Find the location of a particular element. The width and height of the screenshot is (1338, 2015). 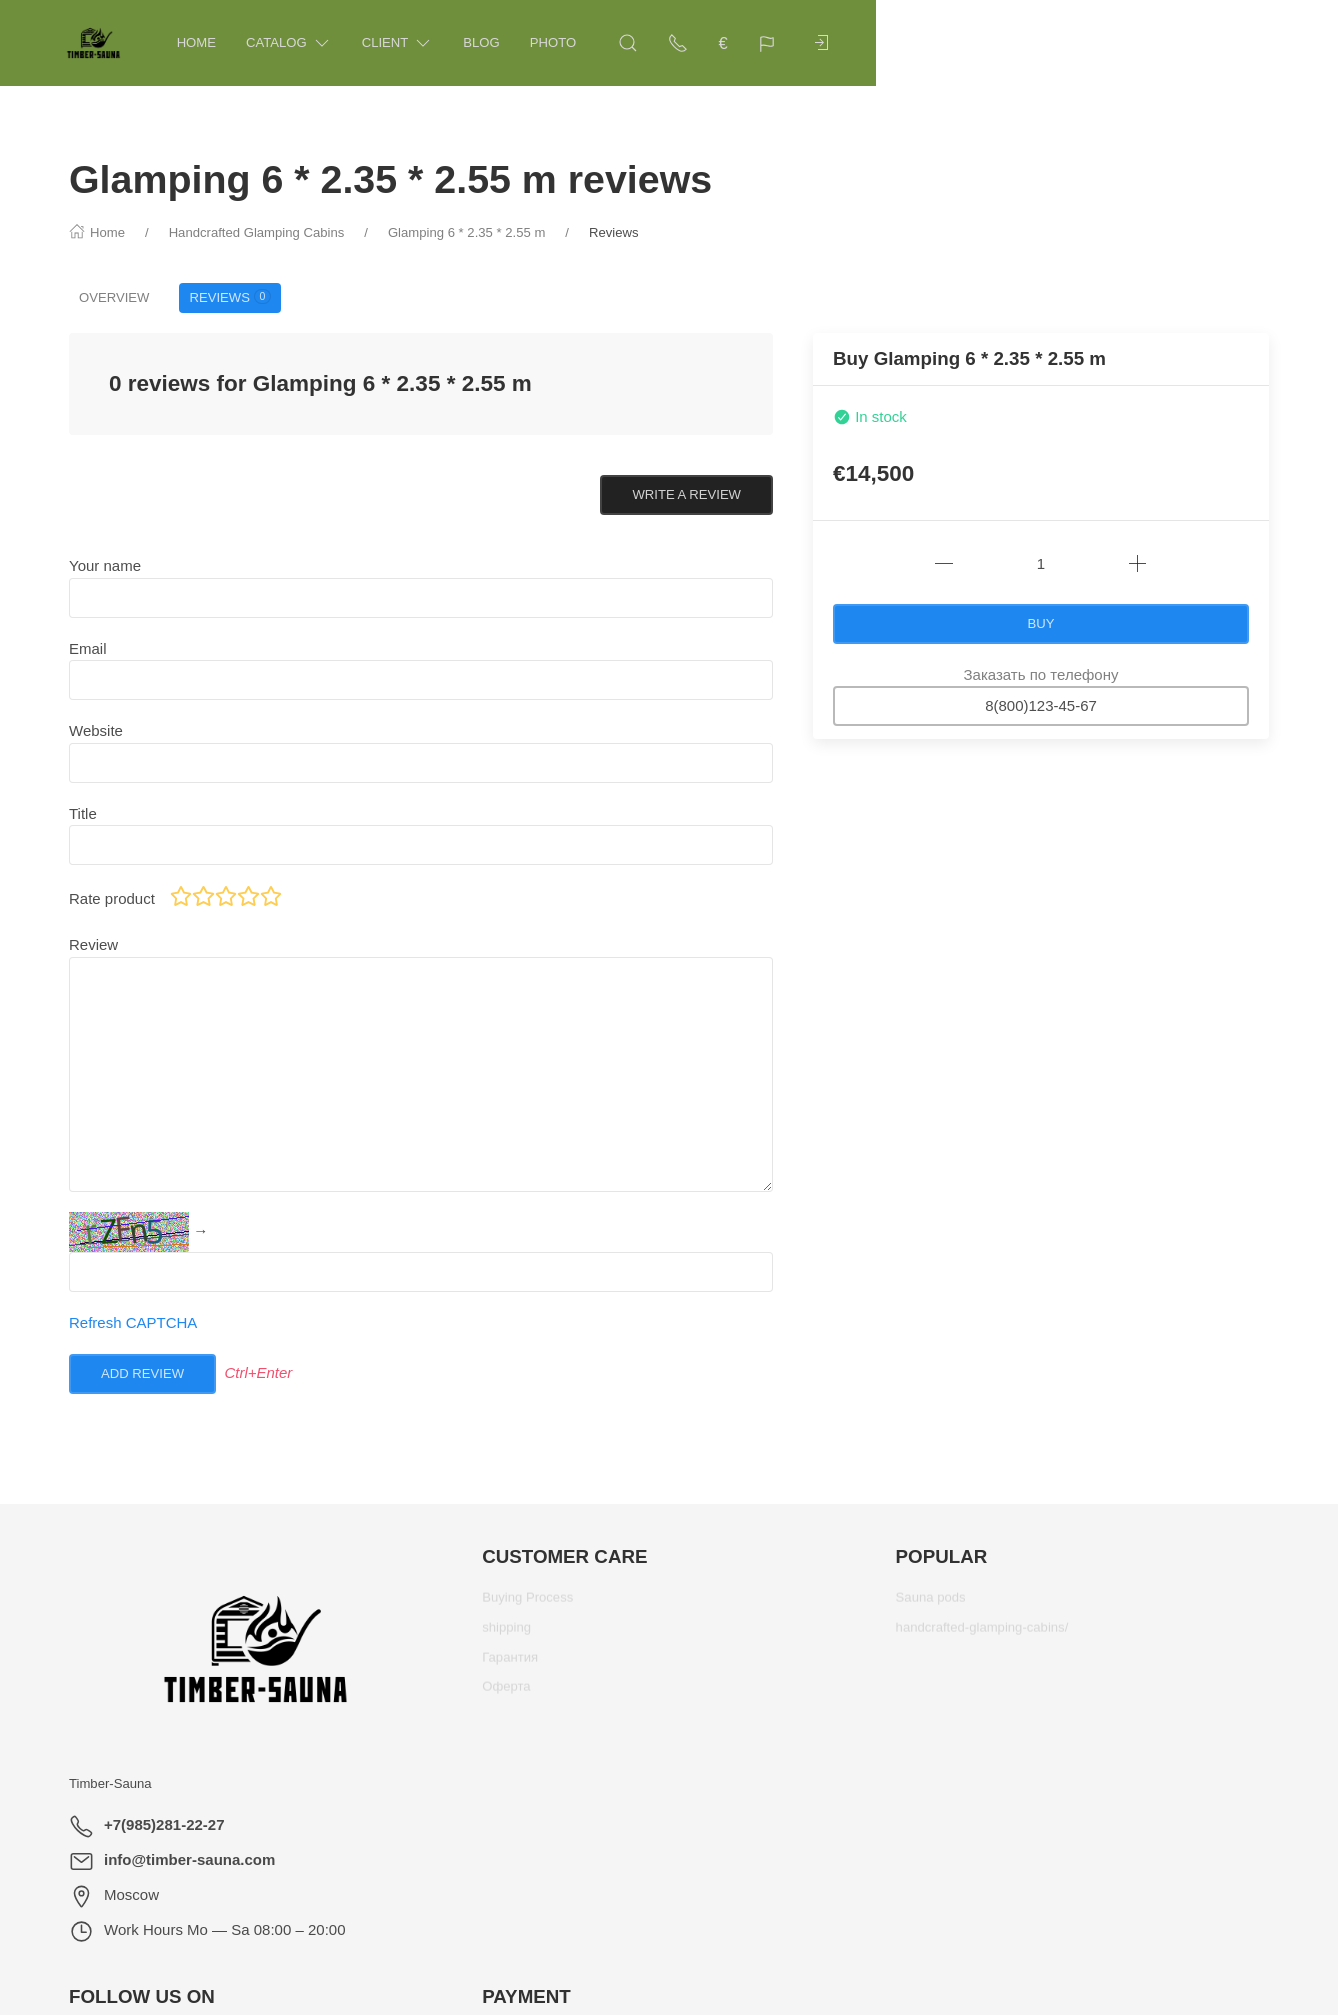

Title is located at coordinates (83, 813).